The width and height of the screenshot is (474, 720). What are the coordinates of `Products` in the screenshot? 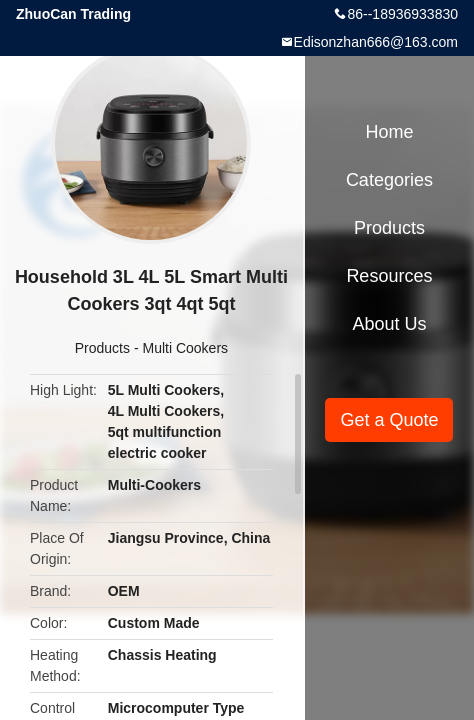 It's located at (102, 348).